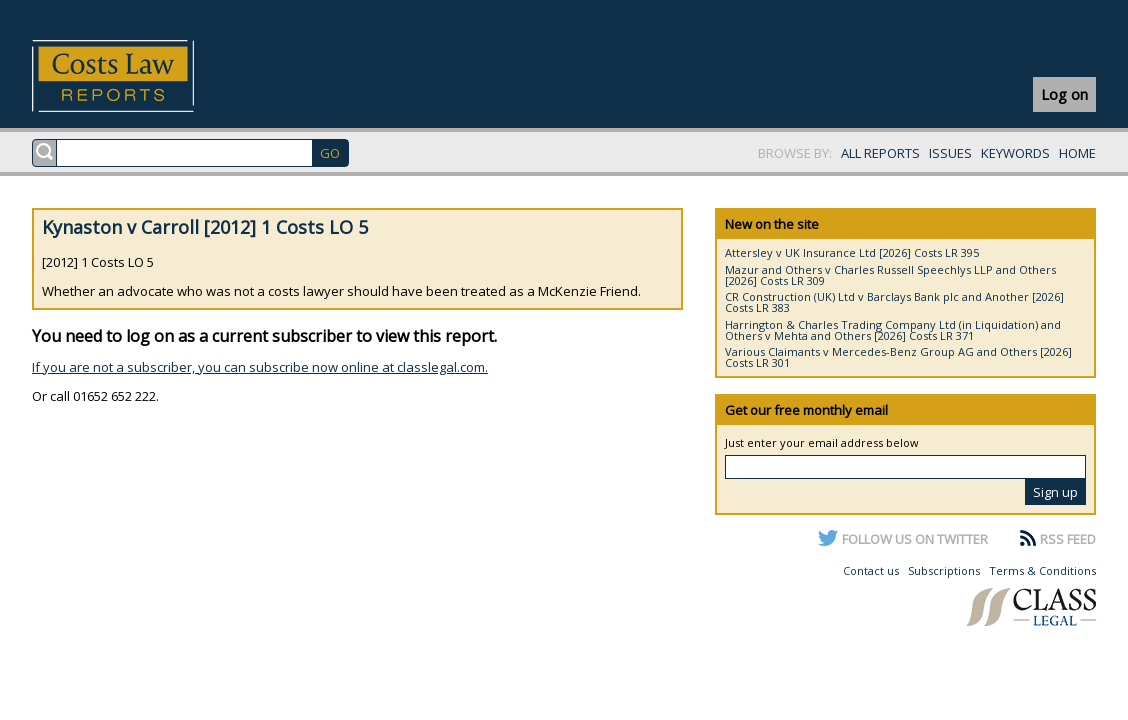 This screenshot has height=720, width=1128. I want to click on Costs Law Reports, so click(136, 76).